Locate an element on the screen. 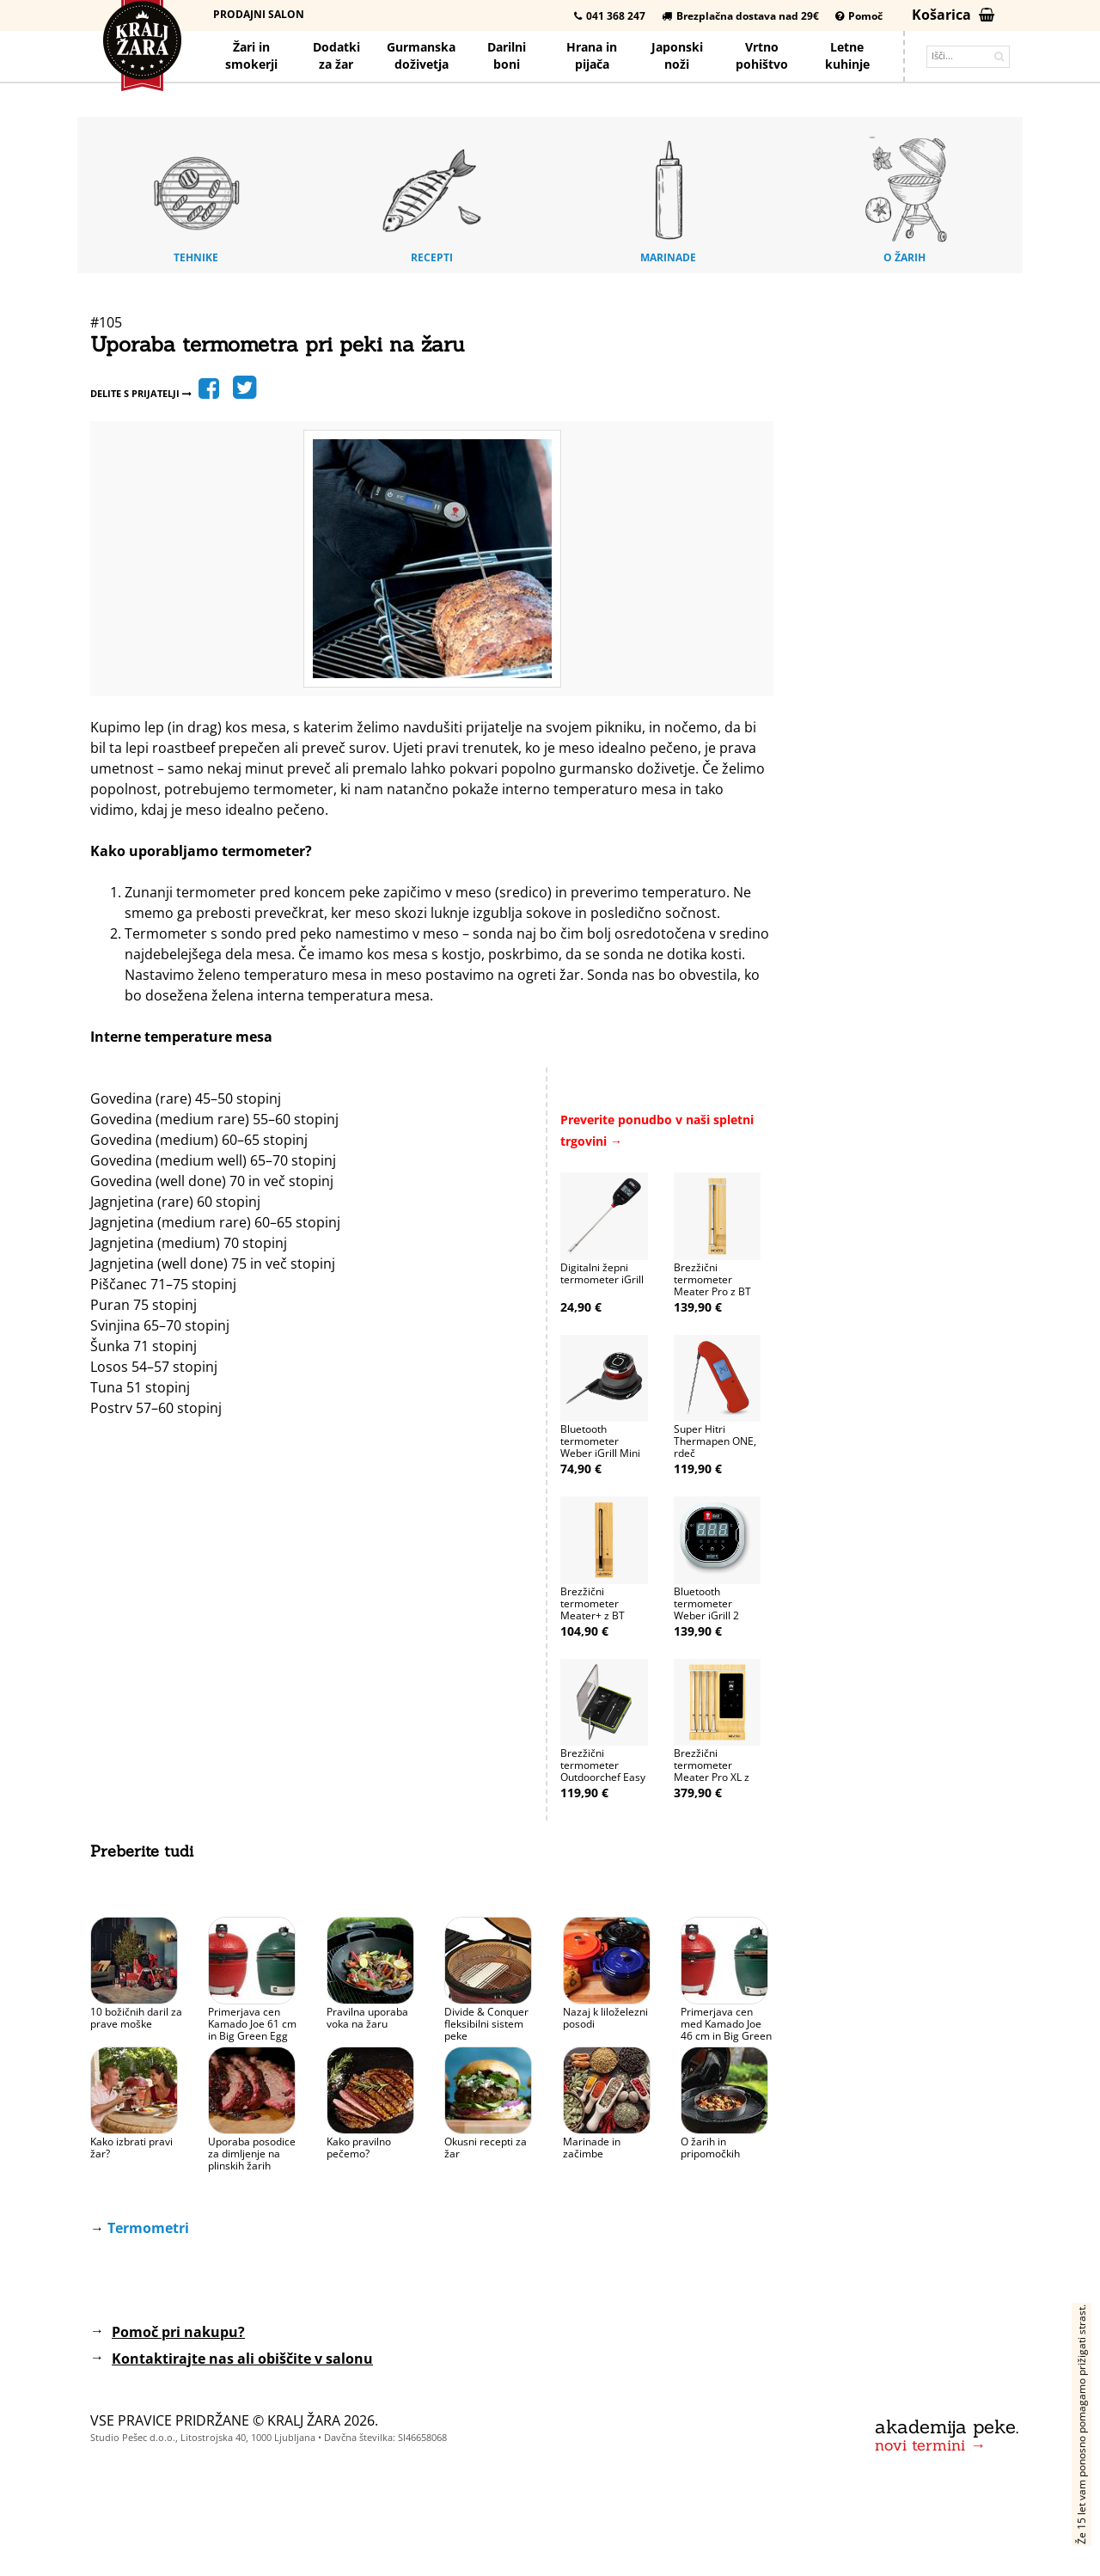  Pomoč is located at coordinates (859, 16).